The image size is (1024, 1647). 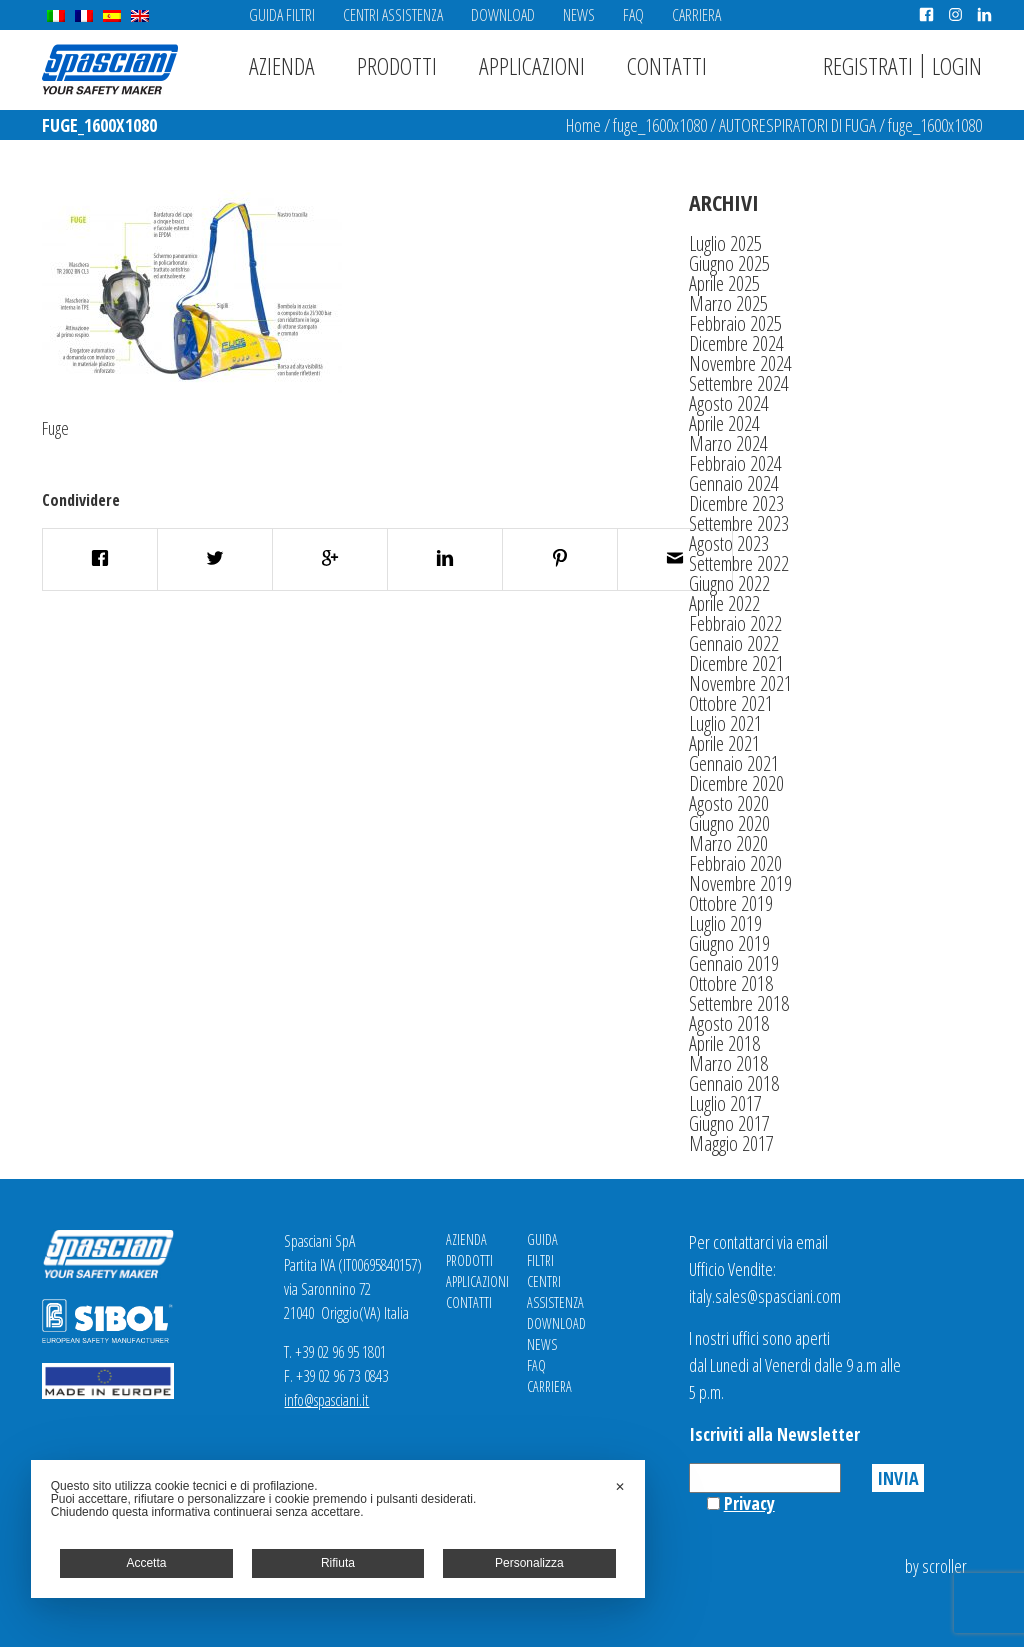 What do you see at coordinates (728, 443) in the screenshot?
I see `Marzo 2024` at bounding box center [728, 443].